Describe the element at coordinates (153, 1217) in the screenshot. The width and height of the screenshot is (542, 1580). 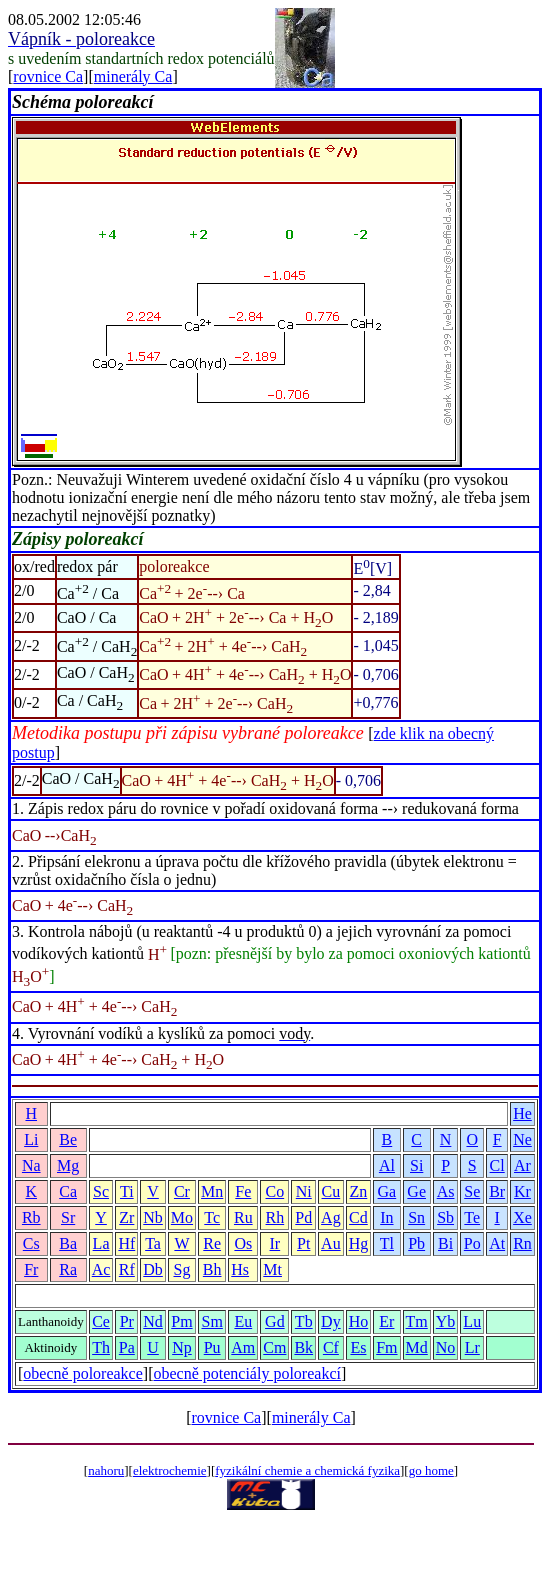
I see `Nb` at that location.